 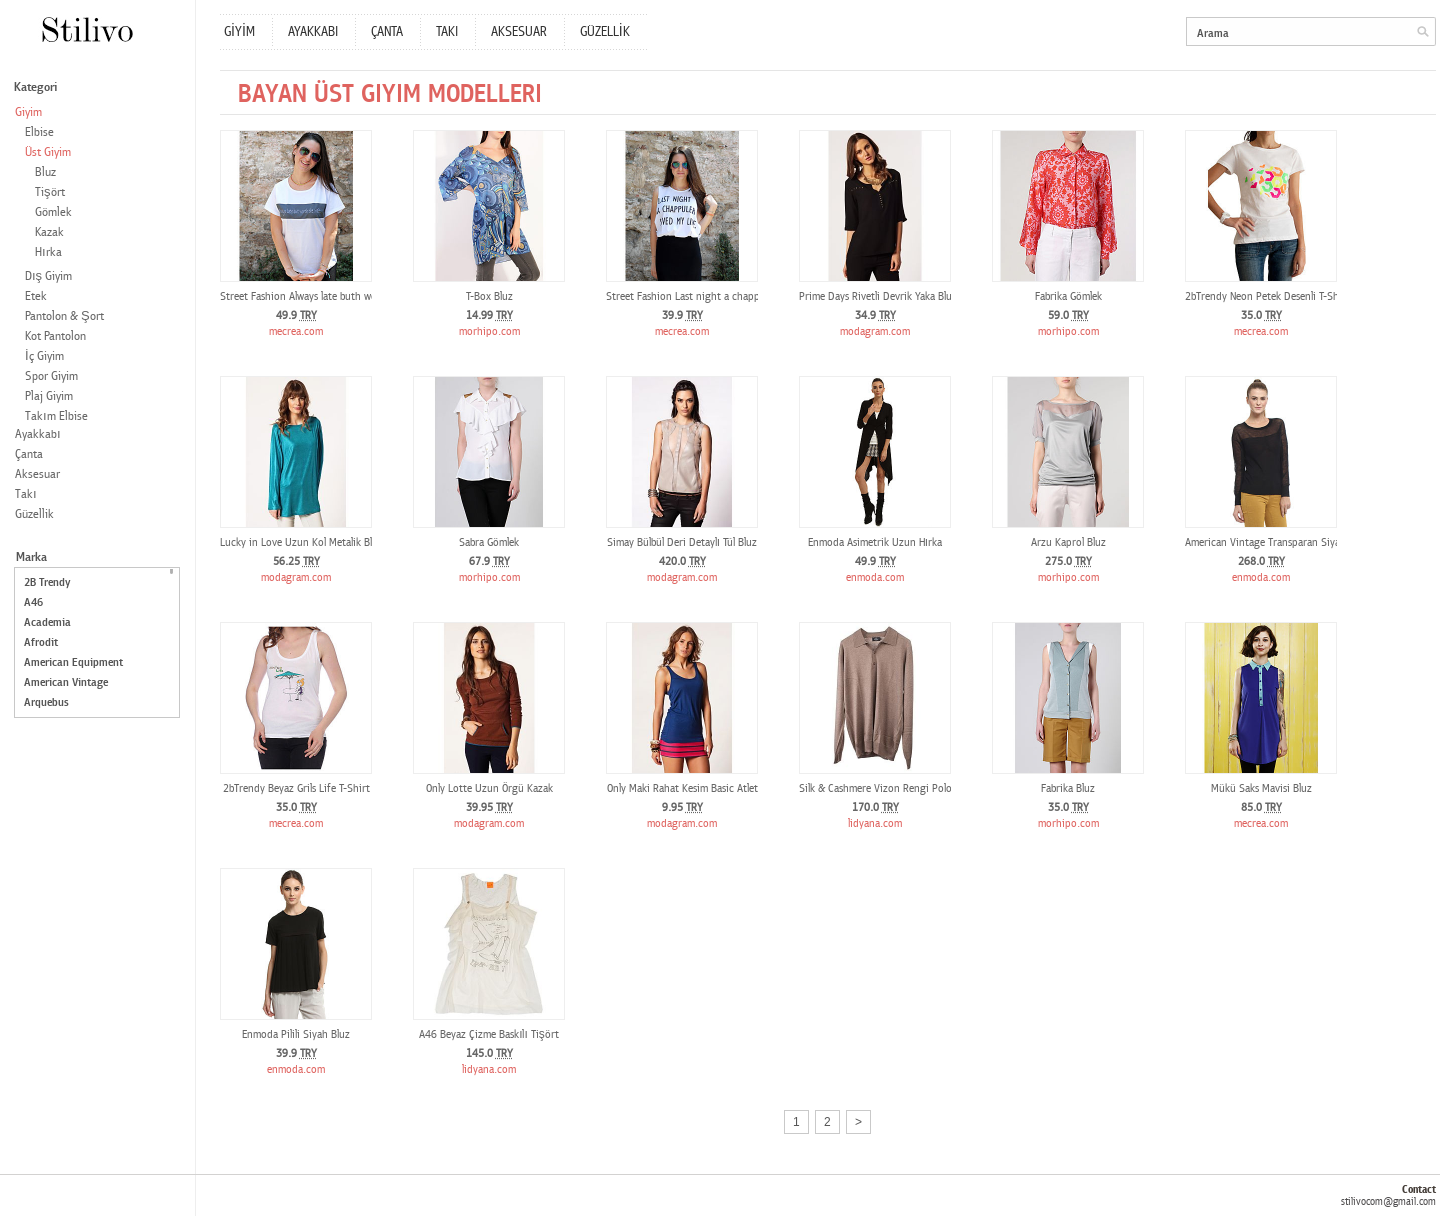 I want to click on Çanta, so click(x=29, y=454).